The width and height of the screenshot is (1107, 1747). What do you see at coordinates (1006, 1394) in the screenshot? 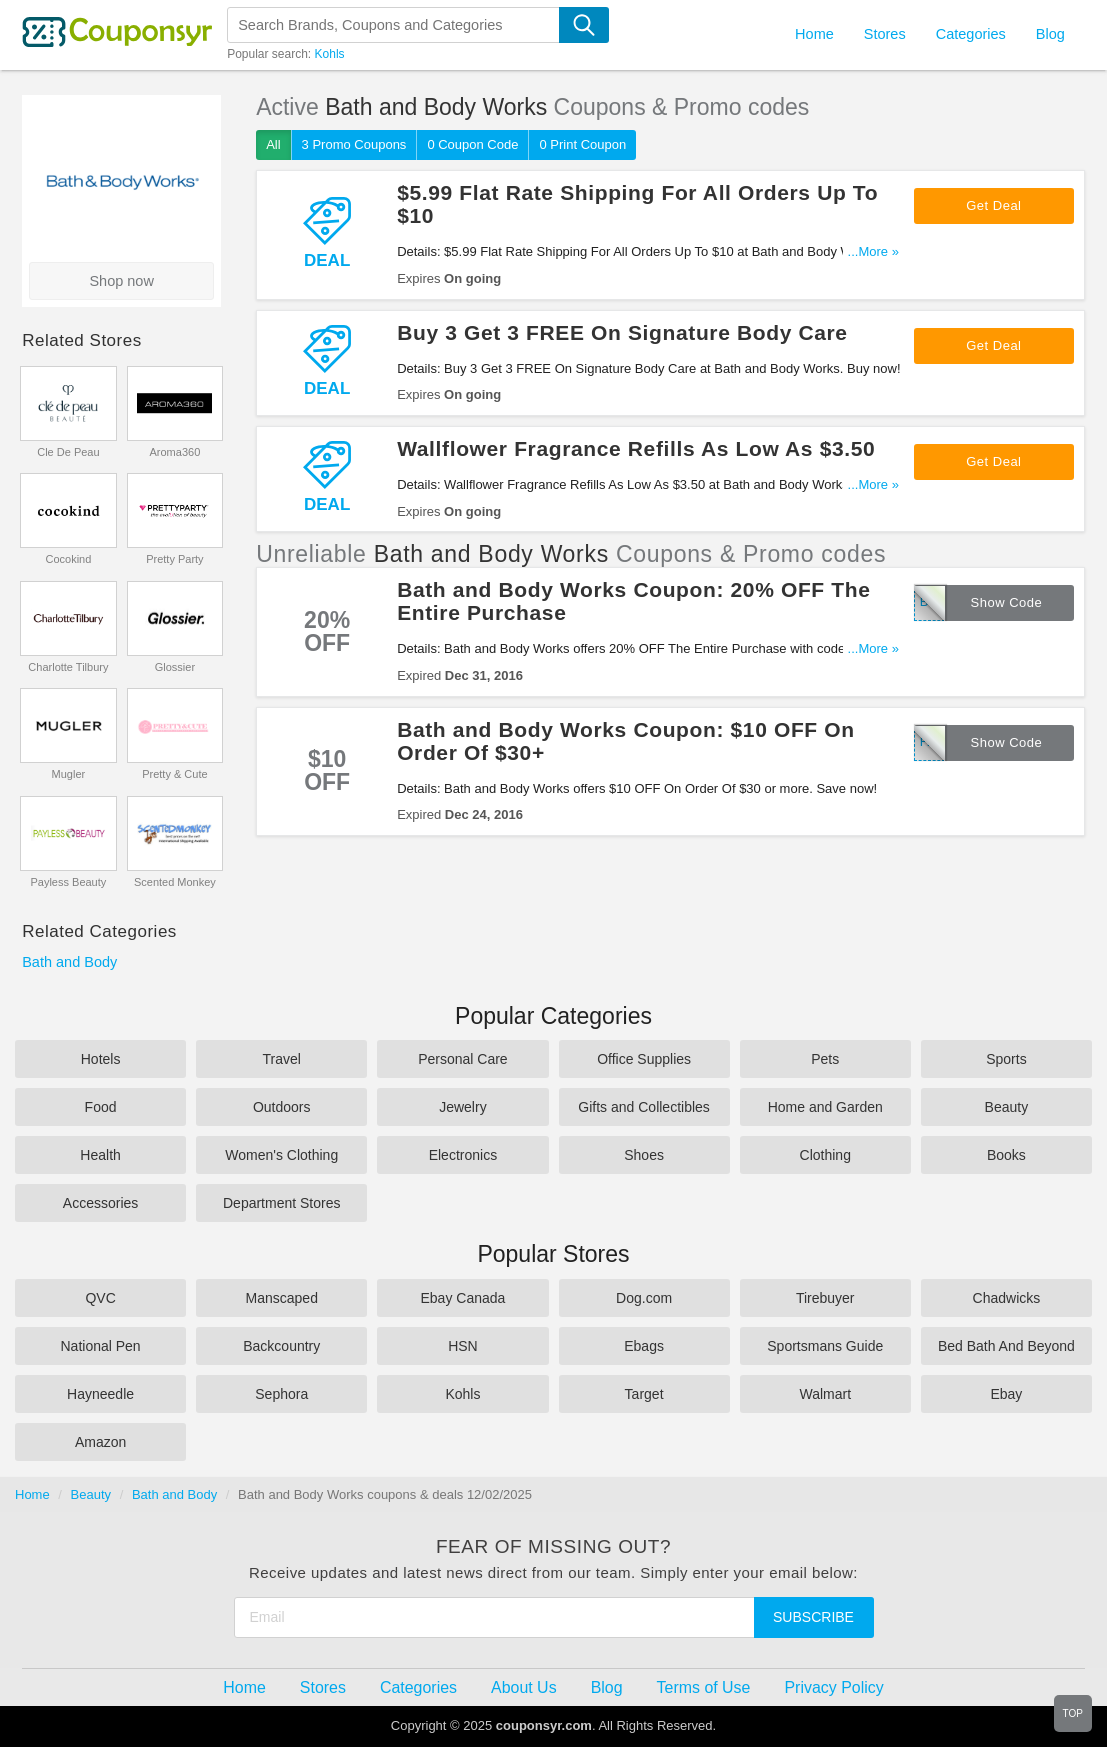
I see `Ebay` at bounding box center [1006, 1394].